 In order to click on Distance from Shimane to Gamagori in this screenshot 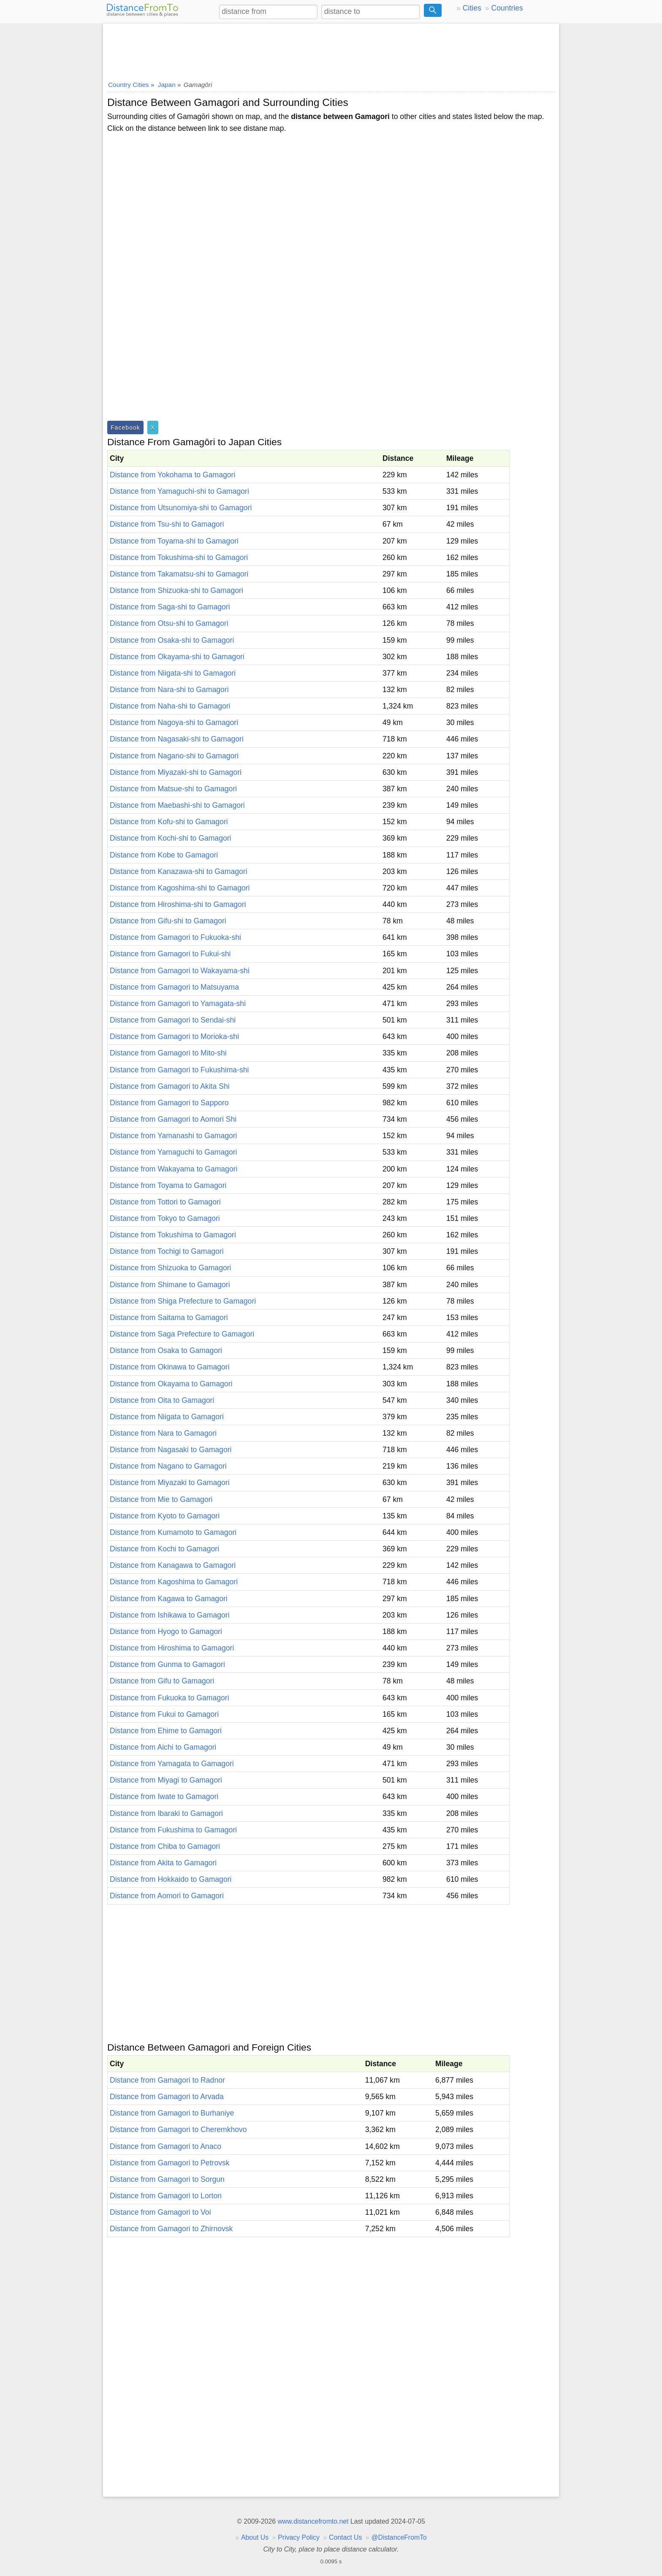, I will do `click(170, 1284)`.